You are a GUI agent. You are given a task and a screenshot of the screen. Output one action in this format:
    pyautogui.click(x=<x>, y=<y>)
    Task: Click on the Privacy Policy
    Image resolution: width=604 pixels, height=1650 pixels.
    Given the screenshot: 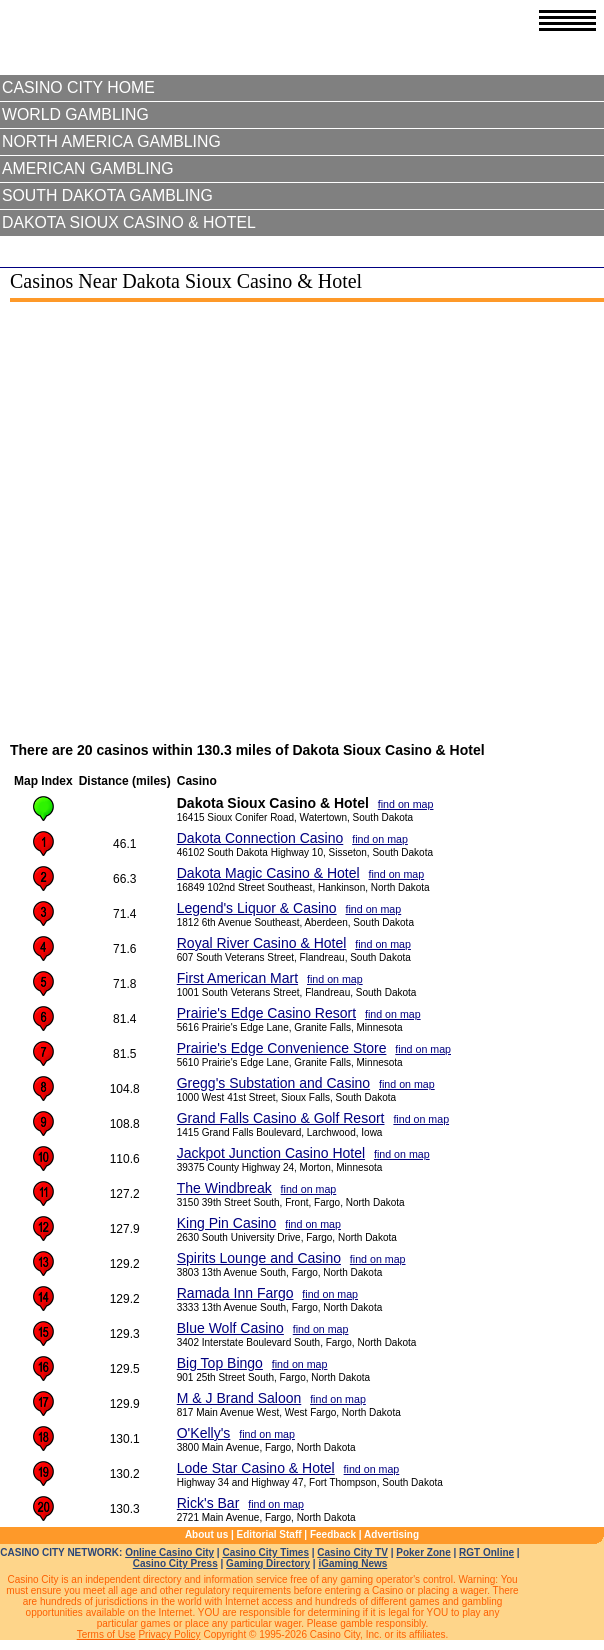 What is the action you would take?
    pyautogui.click(x=169, y=1634)
    